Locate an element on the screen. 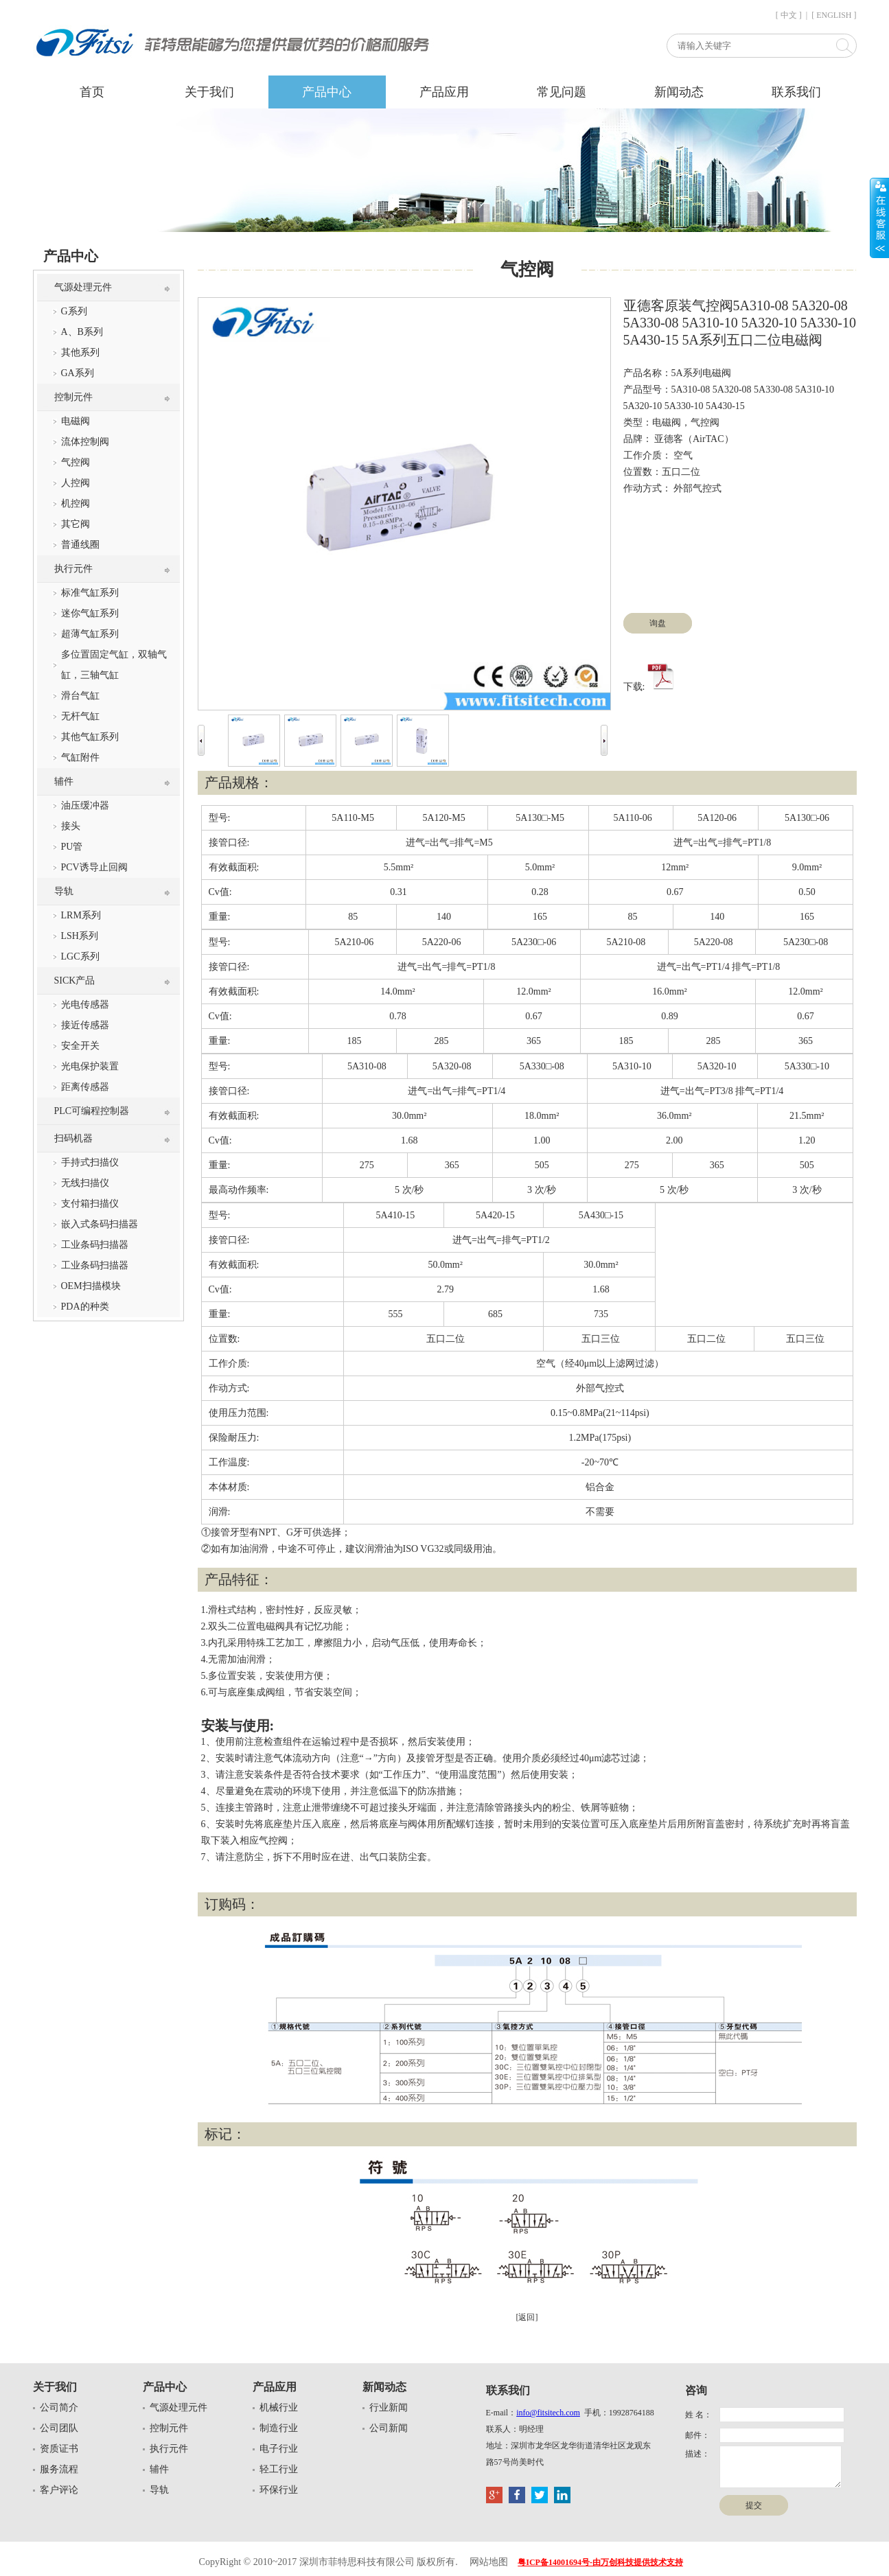  LRM系列 is located at coordinates (81, 915).